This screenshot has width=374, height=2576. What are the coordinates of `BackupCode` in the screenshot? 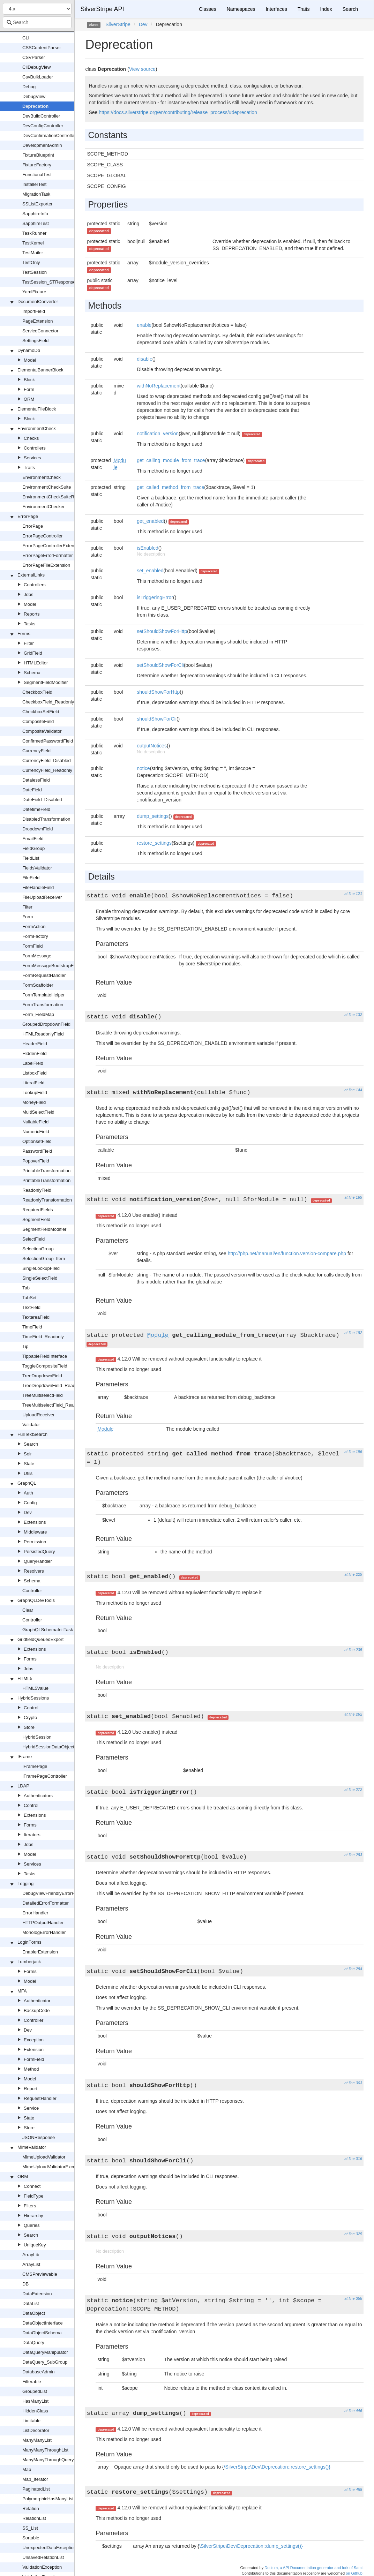 It's located at (37, 2010).